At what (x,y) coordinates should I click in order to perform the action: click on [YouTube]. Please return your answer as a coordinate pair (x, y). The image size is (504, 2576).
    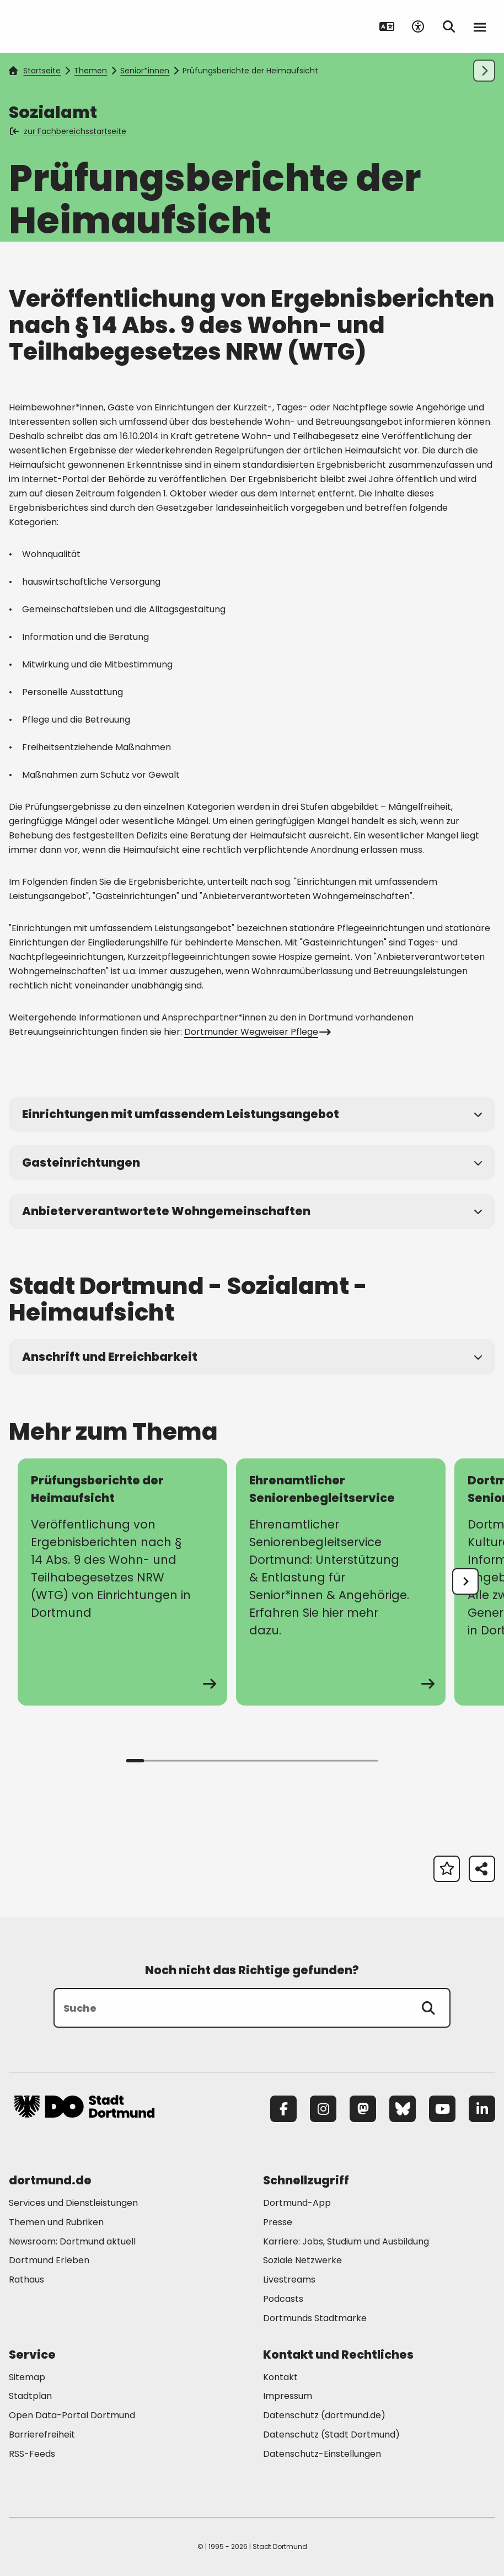
    Looking at the image, I should click on (442, 2109).